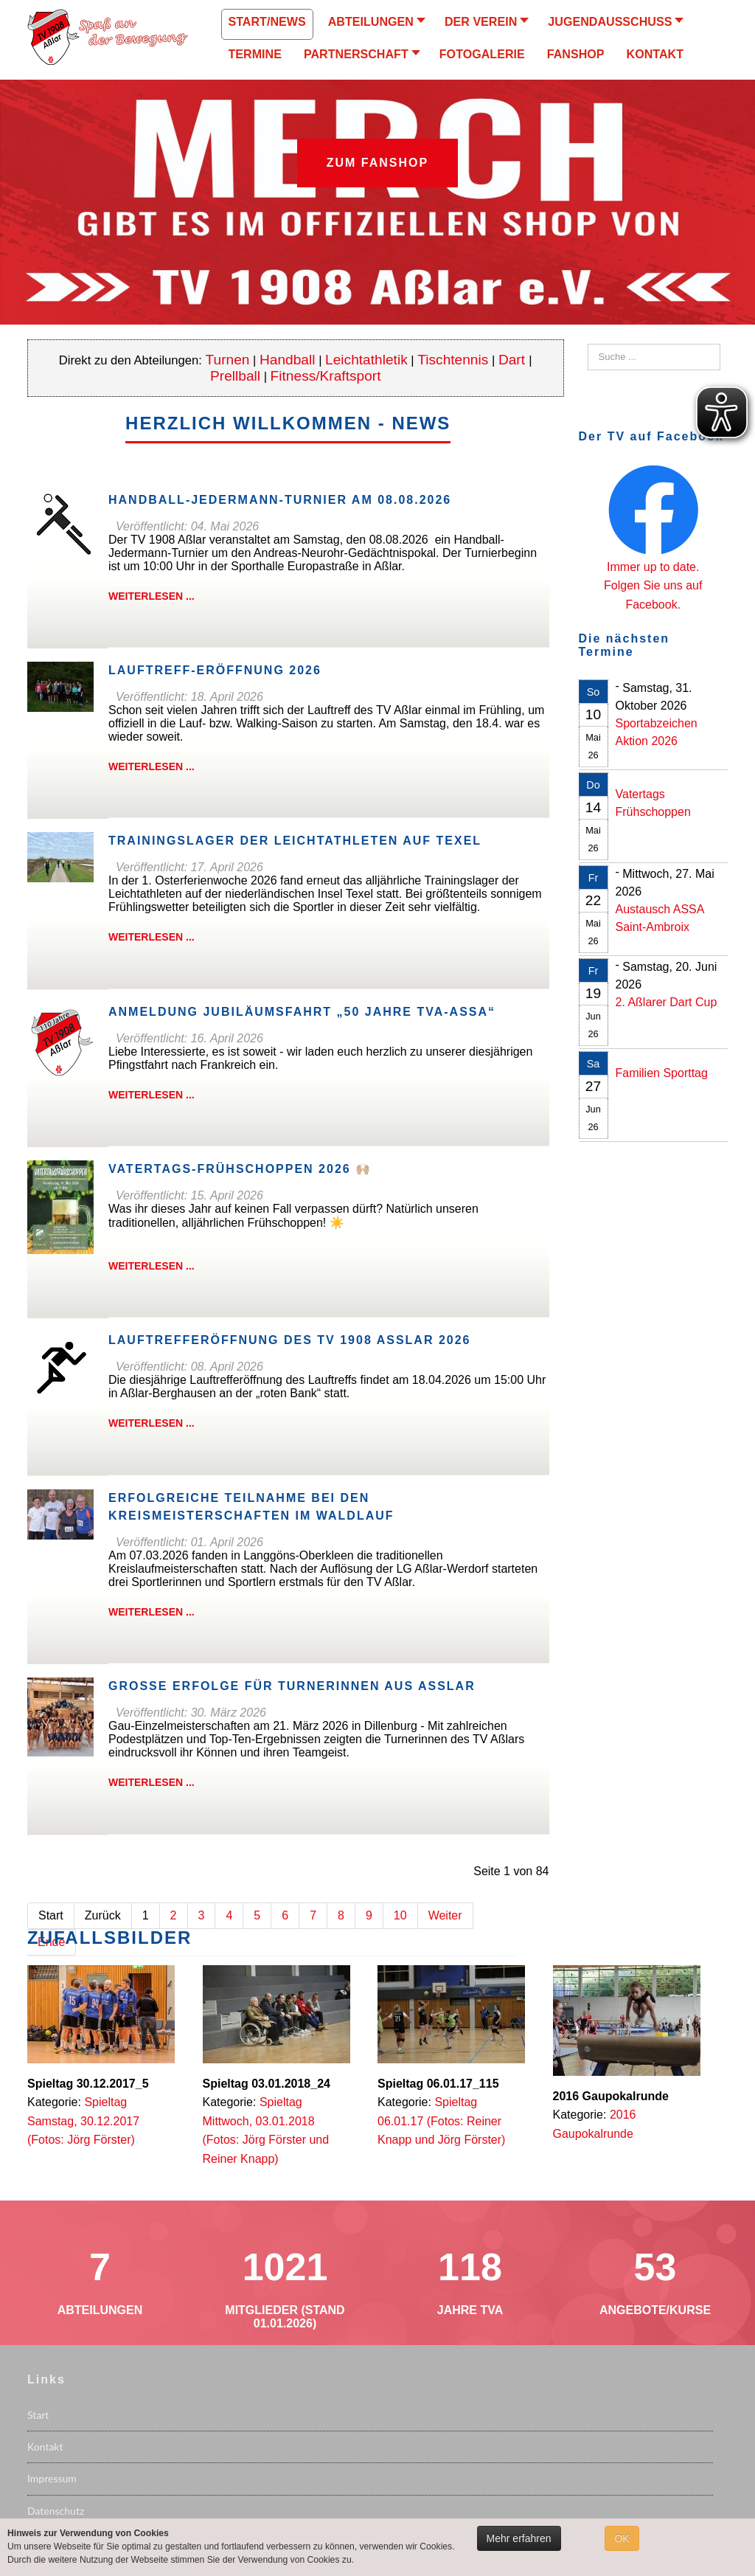  I want to click on Impressum, so click(52, 2478).